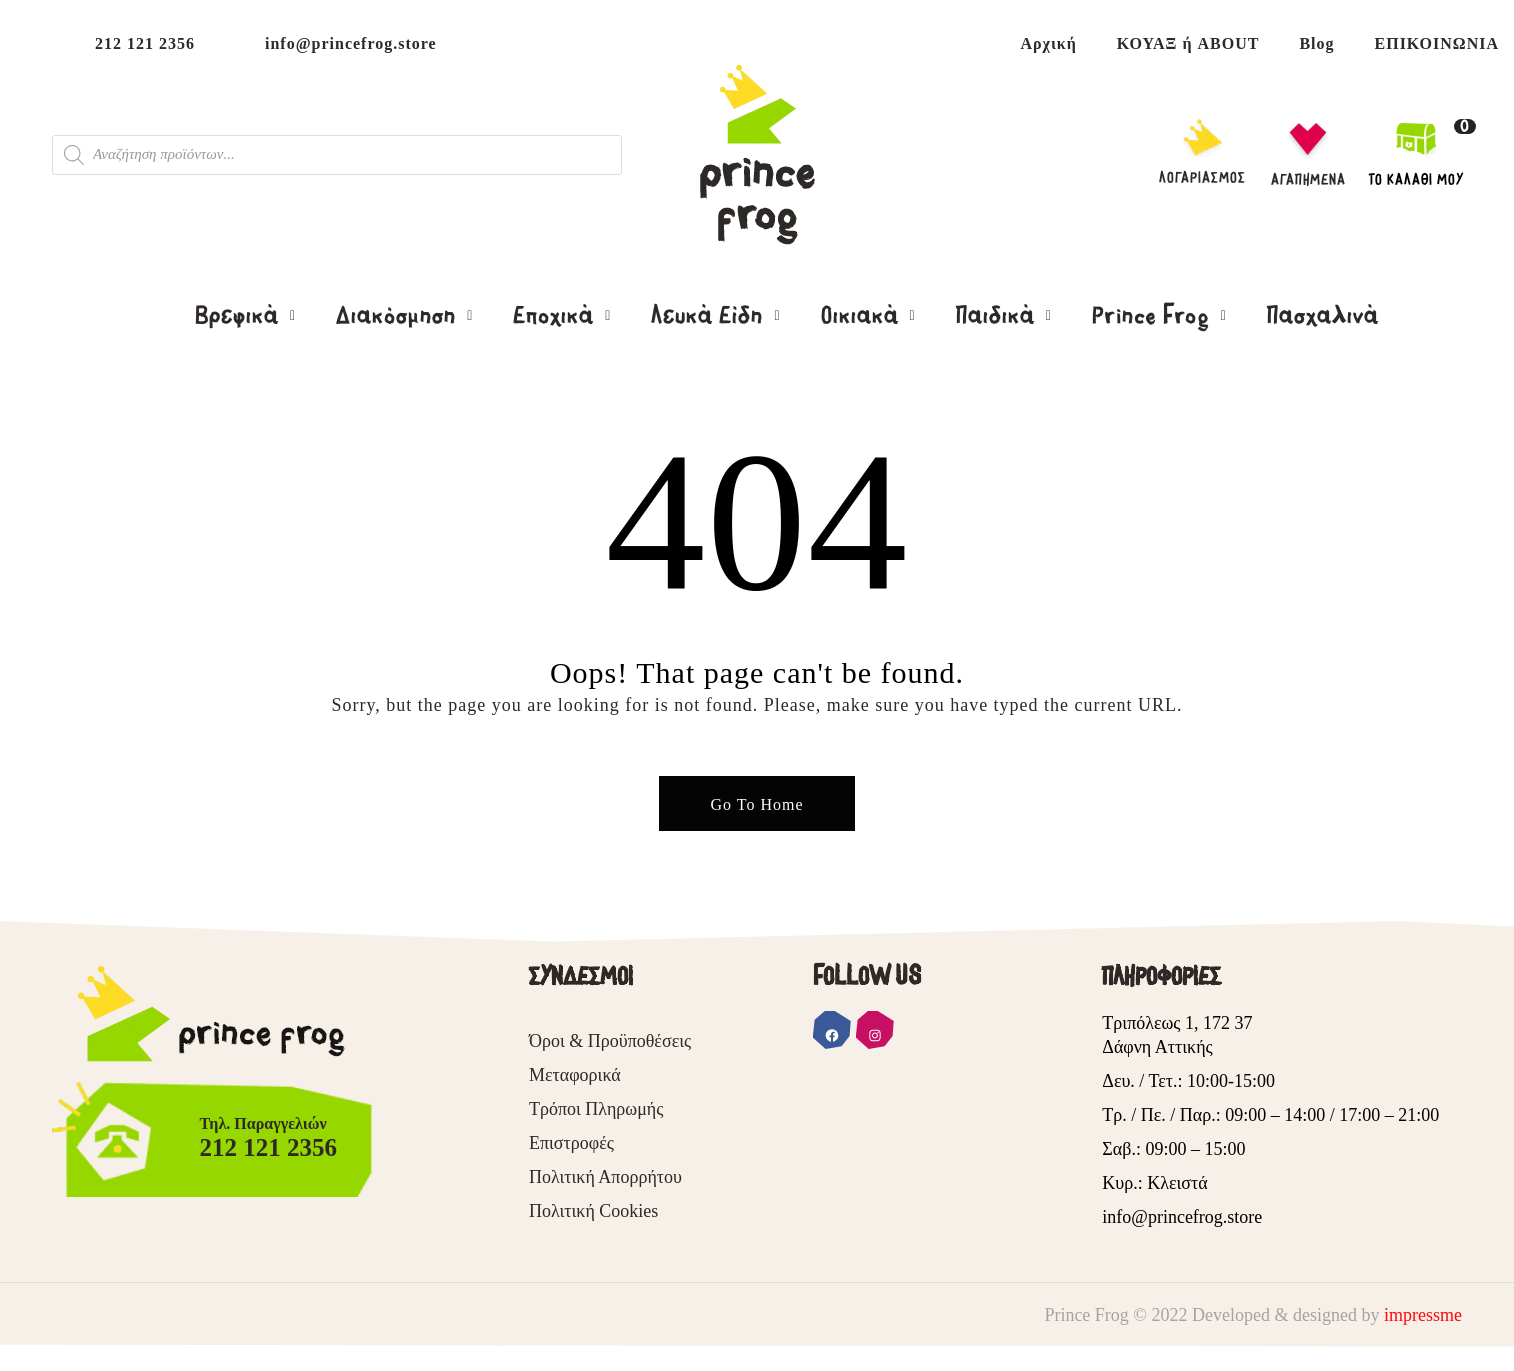  Describe the element at coordinates (399, 316) in the screenshot. I see `Διακόσμηση` at that location.